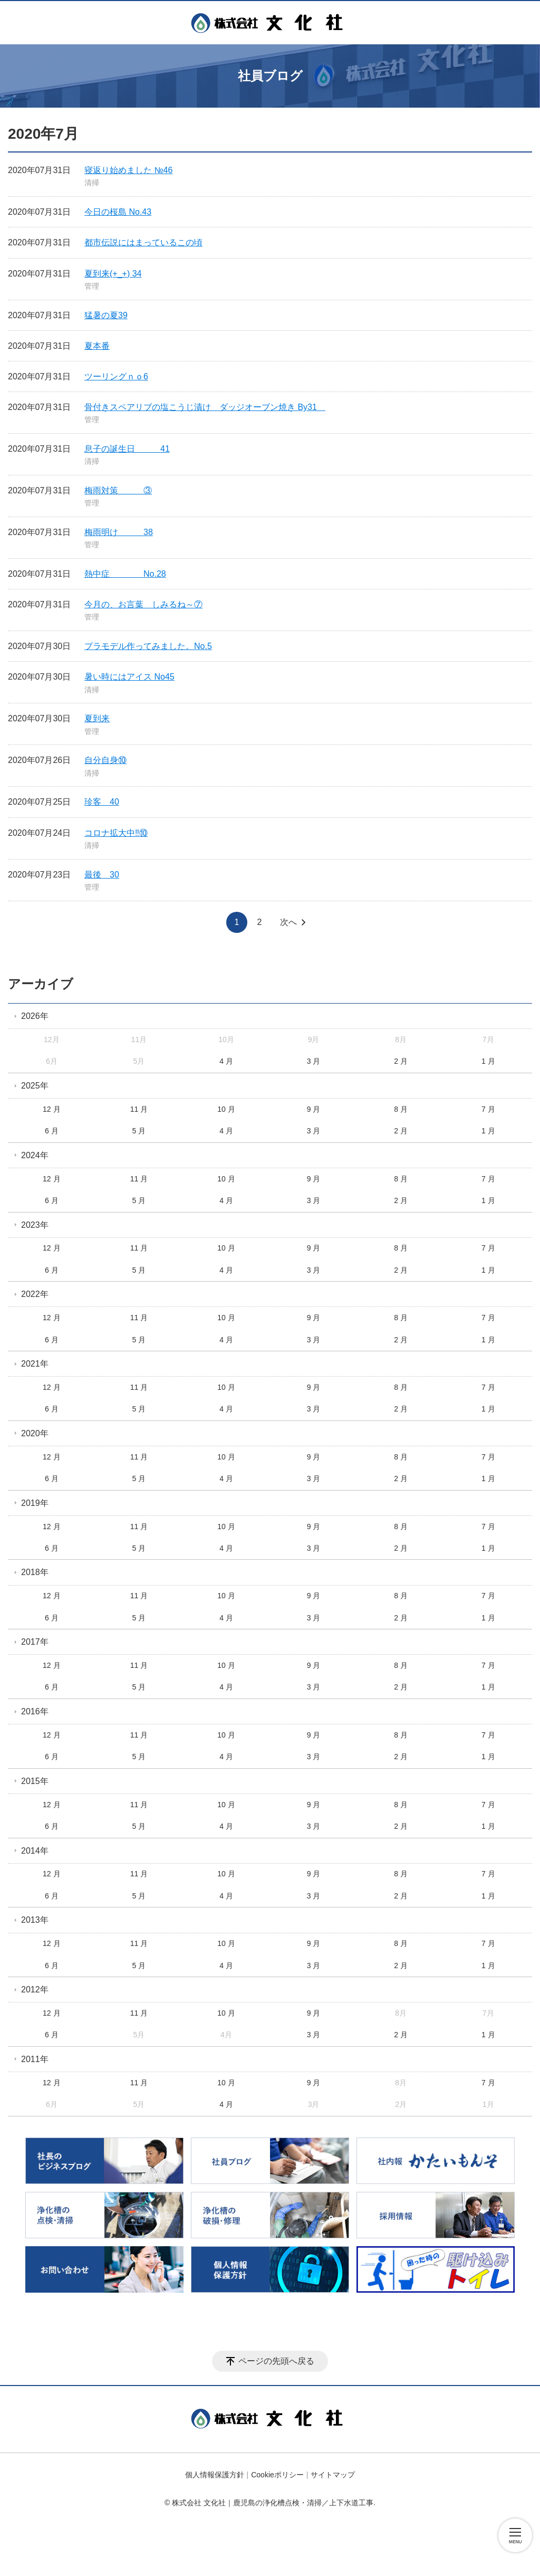 Image resolution: width=540 pixels, height=2576 pixels. I want to click on 個人情報保護方針, so click(214, 2474).